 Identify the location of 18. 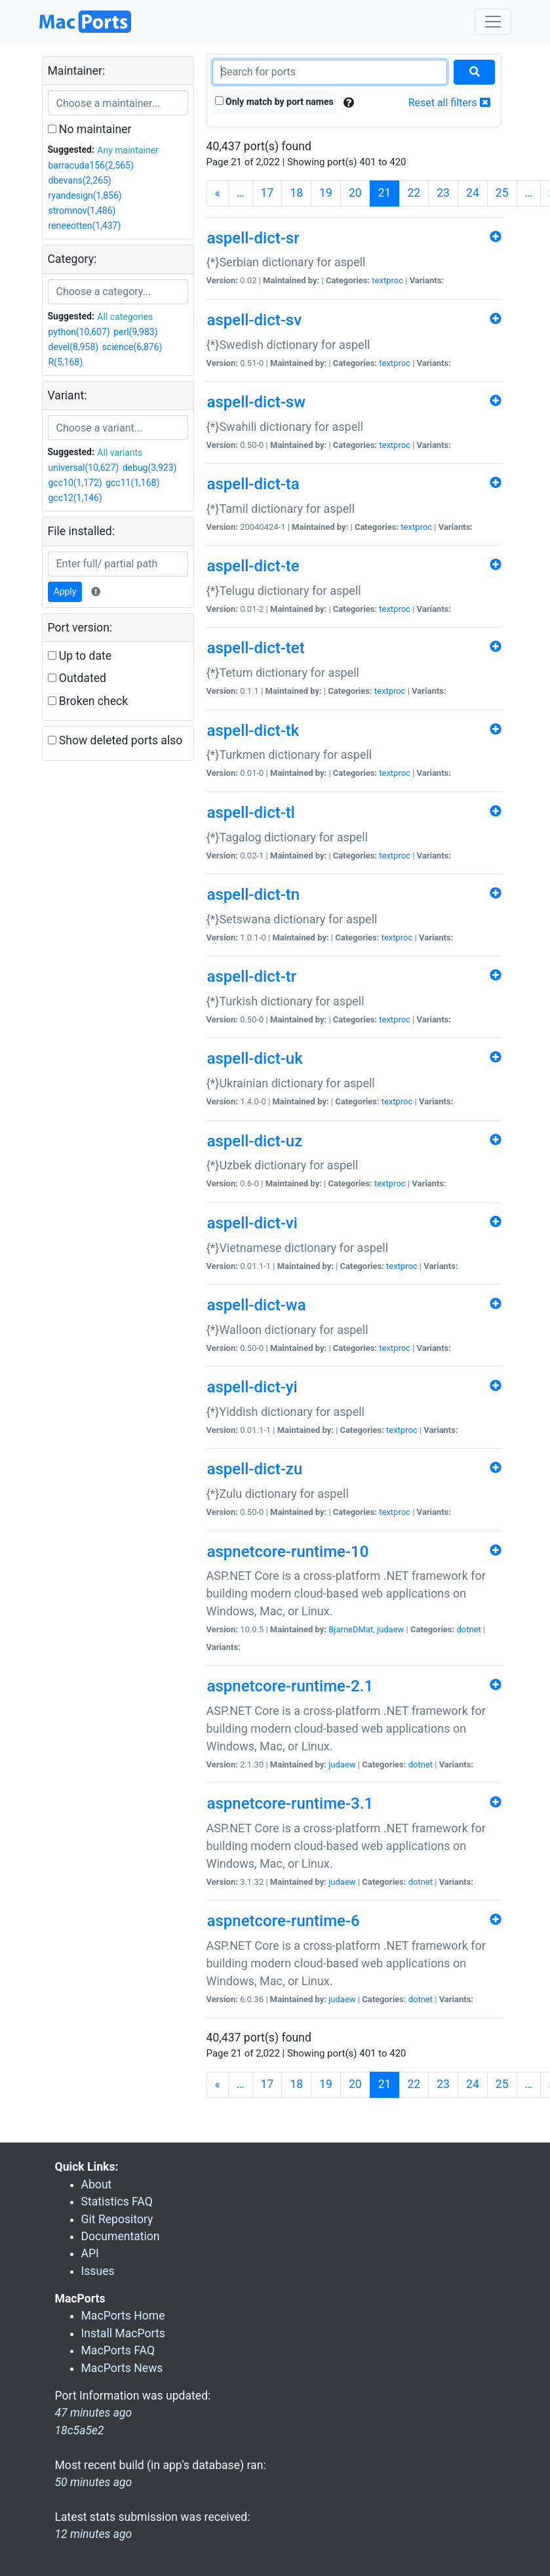
(296, 192).